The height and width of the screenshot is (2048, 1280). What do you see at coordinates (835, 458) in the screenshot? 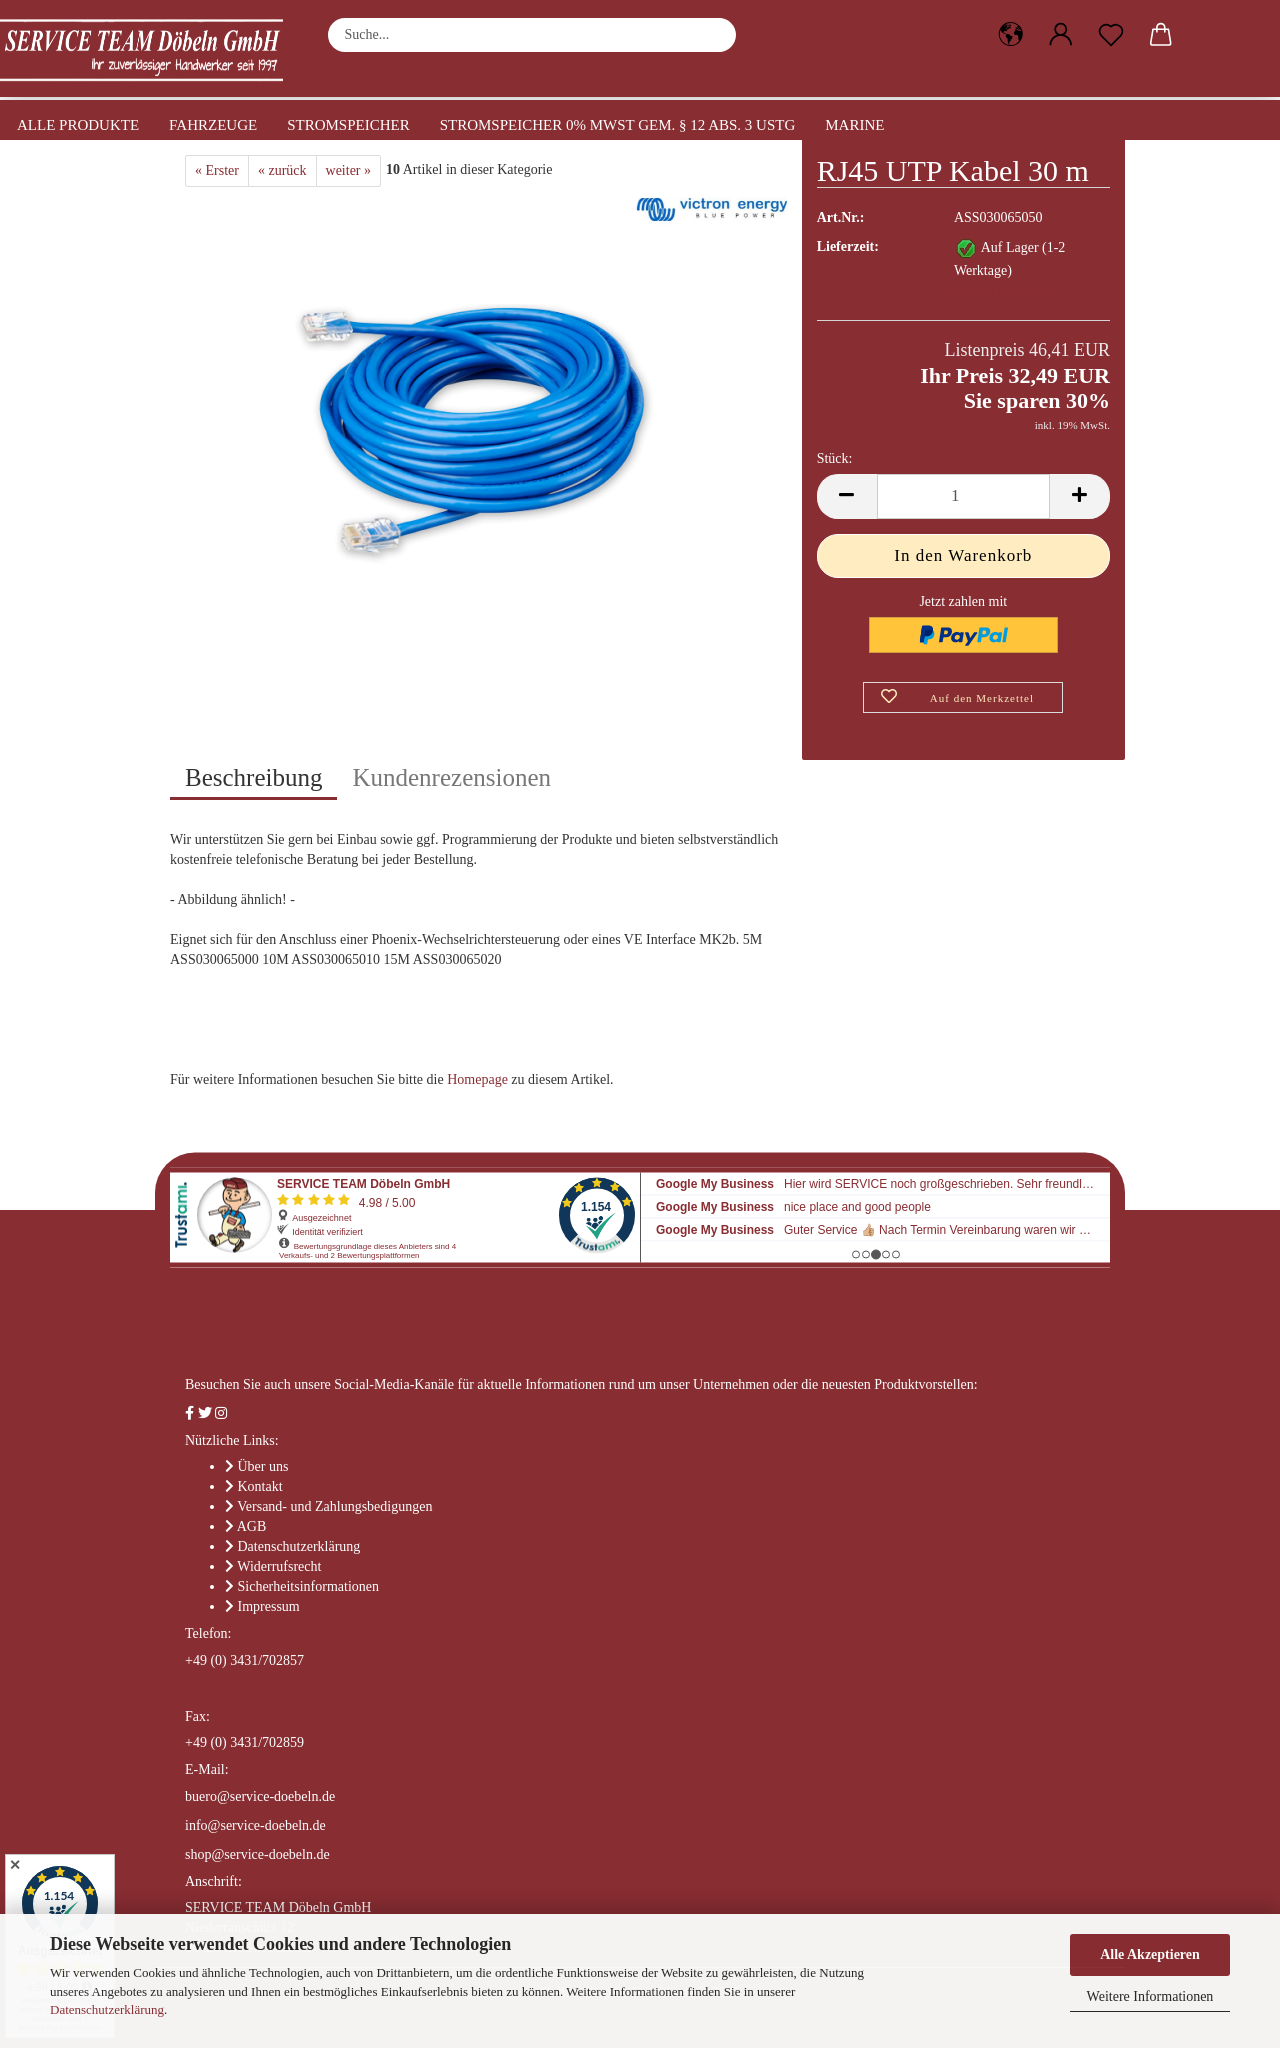
I see `Stück:` at bounding box center [835, 458].